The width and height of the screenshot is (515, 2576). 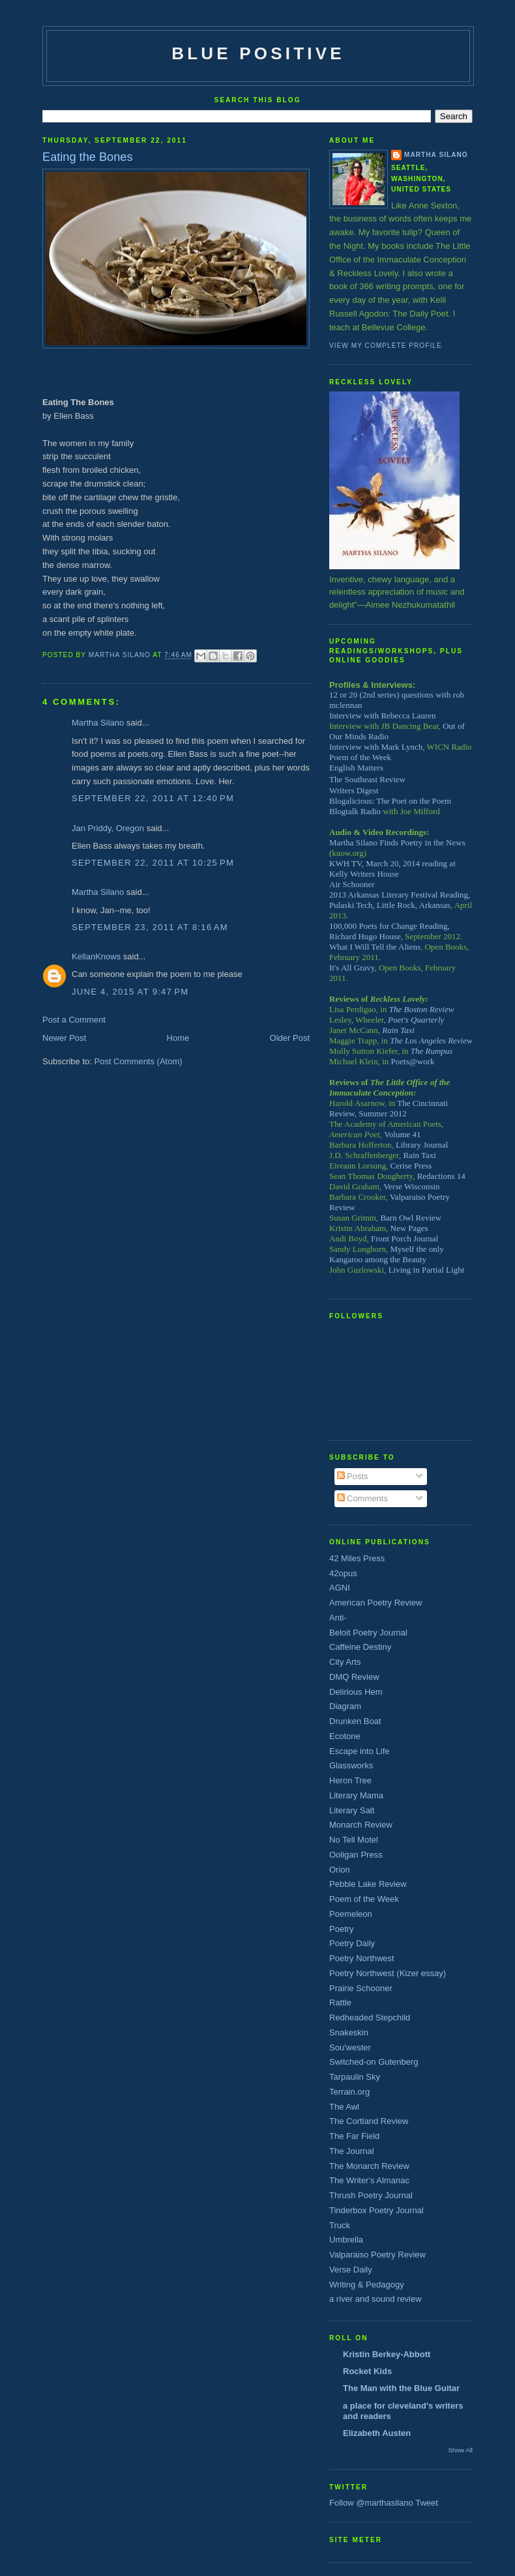 I want to click on Drunken Boat, so click(x=355, y=1721).